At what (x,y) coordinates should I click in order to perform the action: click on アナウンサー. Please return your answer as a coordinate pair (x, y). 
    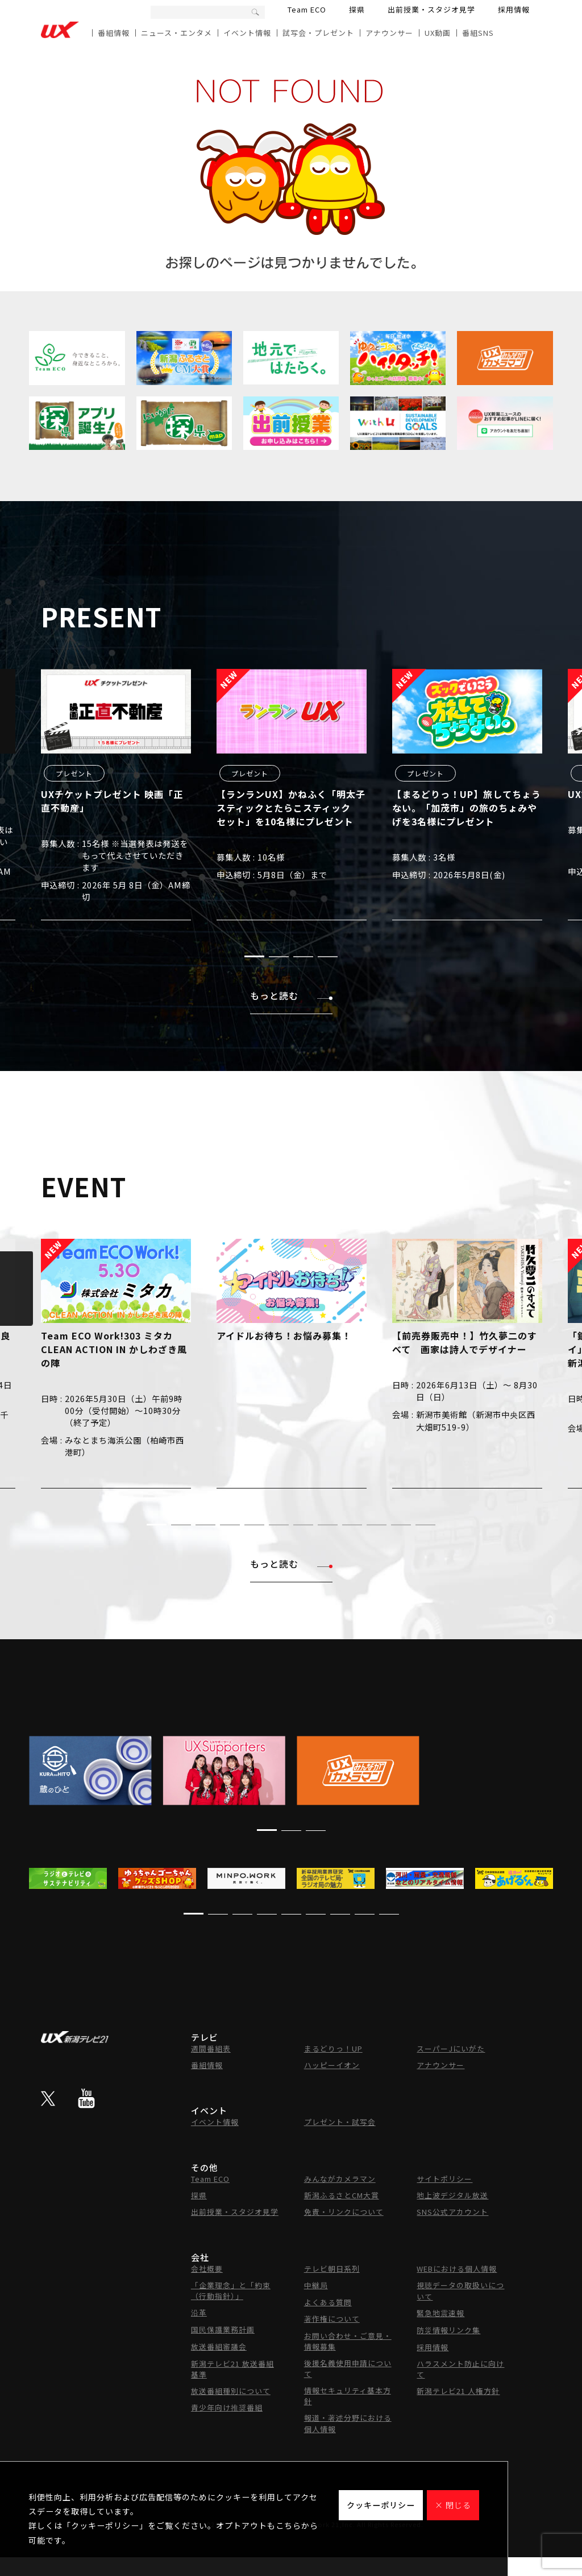
    Looking at the image, I should click on (389, 32).